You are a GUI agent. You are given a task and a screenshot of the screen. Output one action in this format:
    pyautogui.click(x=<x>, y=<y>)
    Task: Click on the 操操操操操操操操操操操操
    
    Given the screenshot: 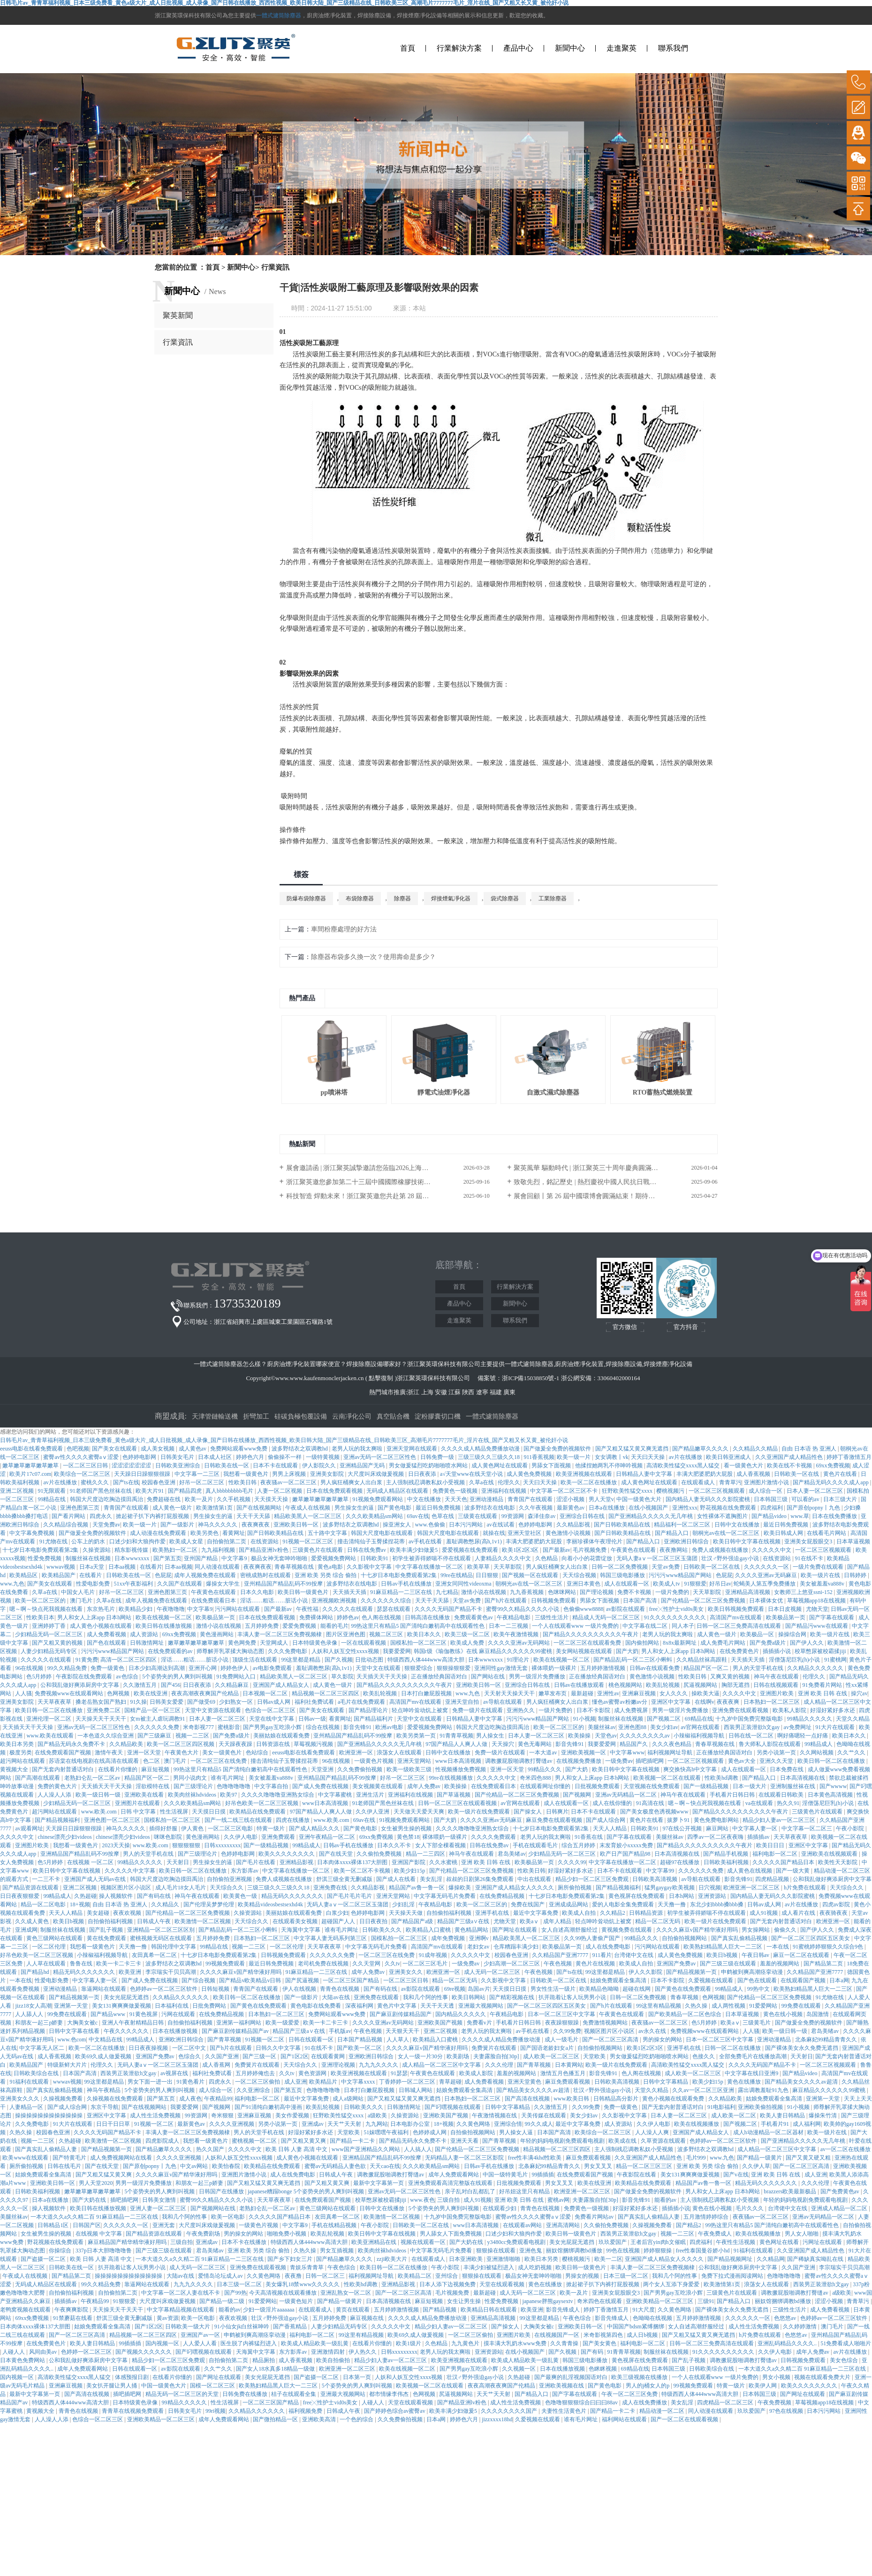 What is the action you would take?
    pyautogui.click(x=49, y=2115)
    